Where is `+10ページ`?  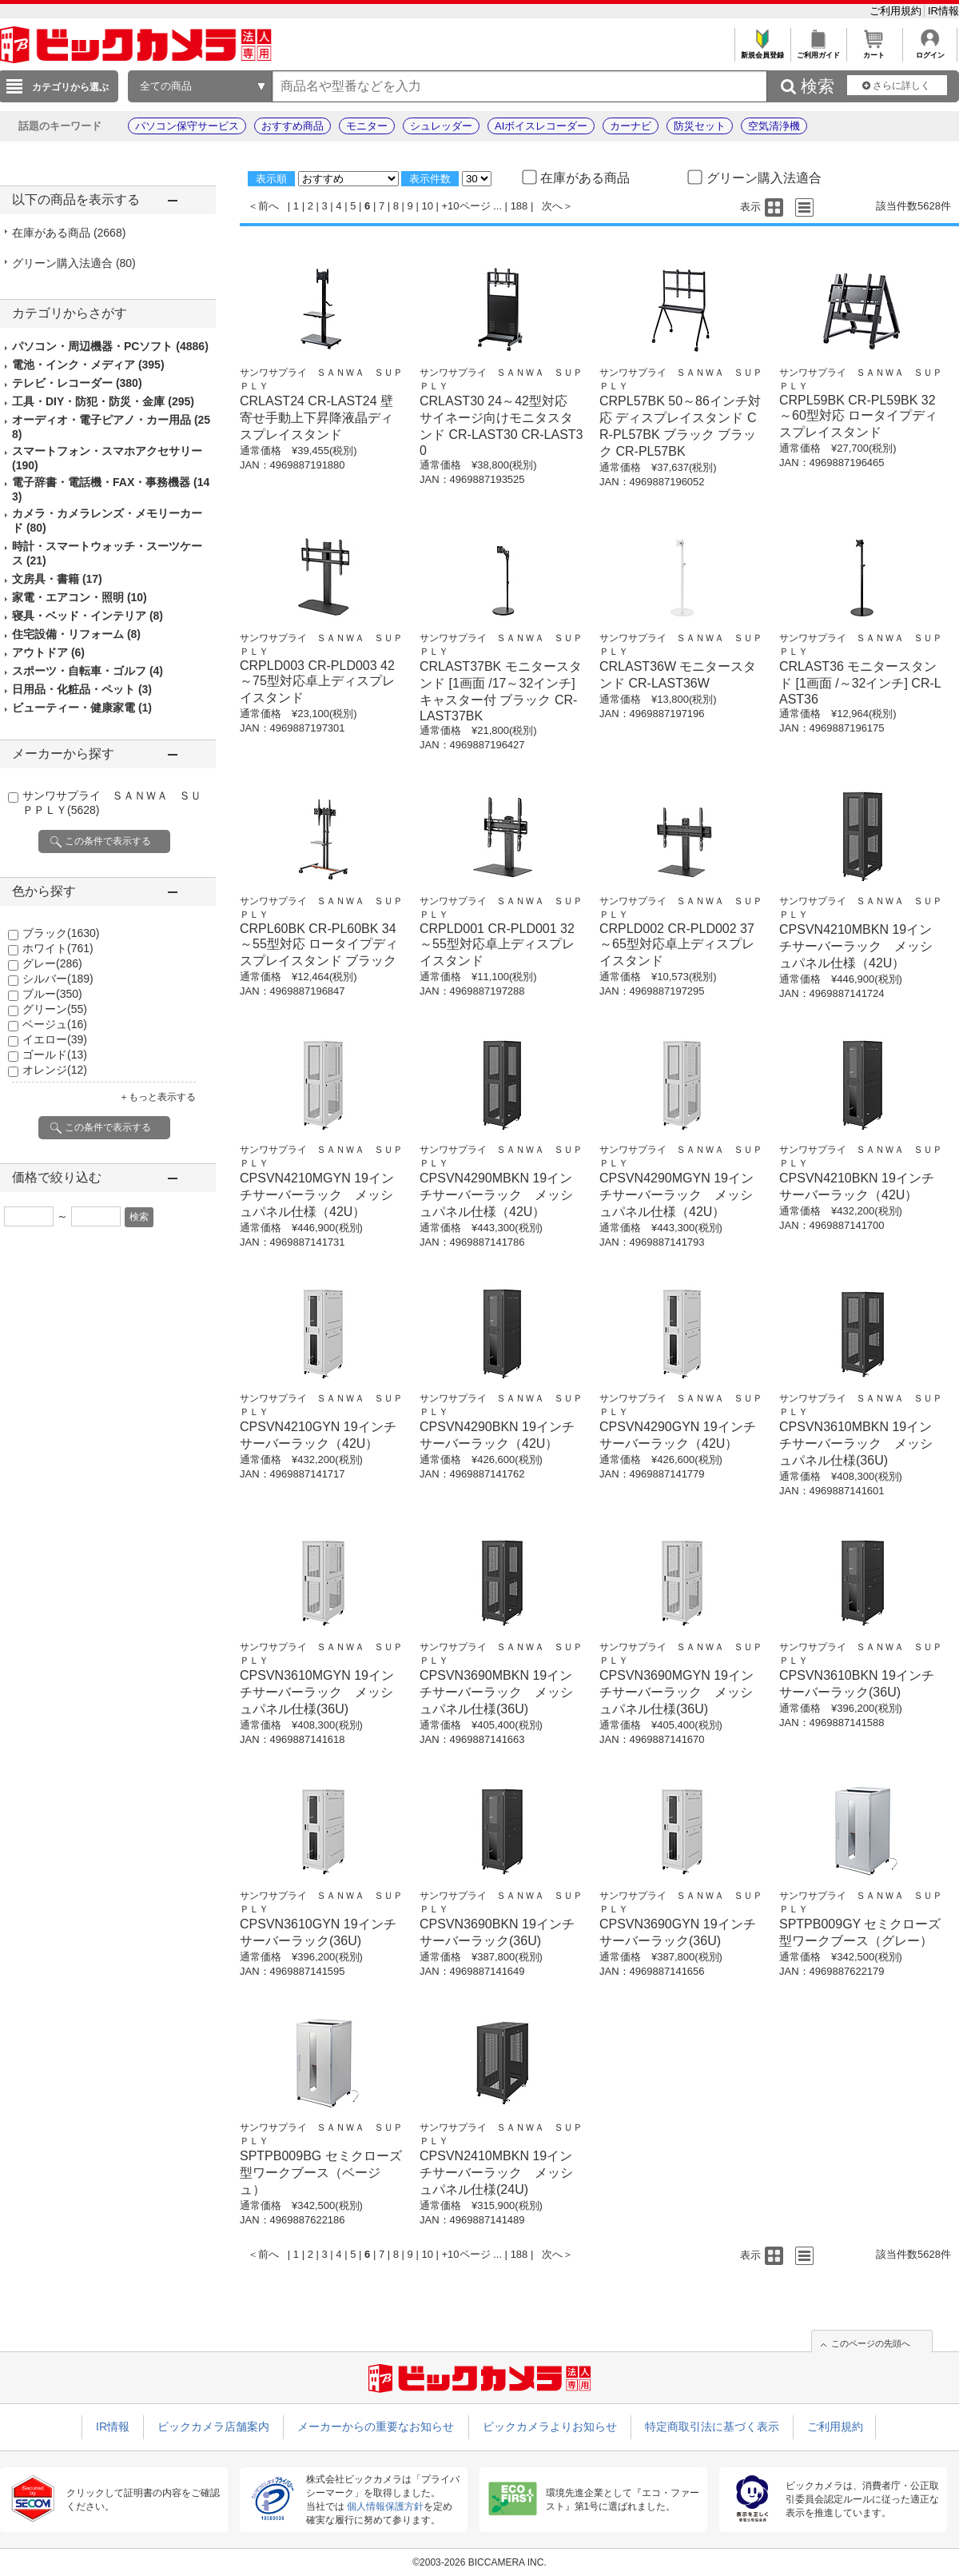
+10ページ is located at coordinates (466, 206).